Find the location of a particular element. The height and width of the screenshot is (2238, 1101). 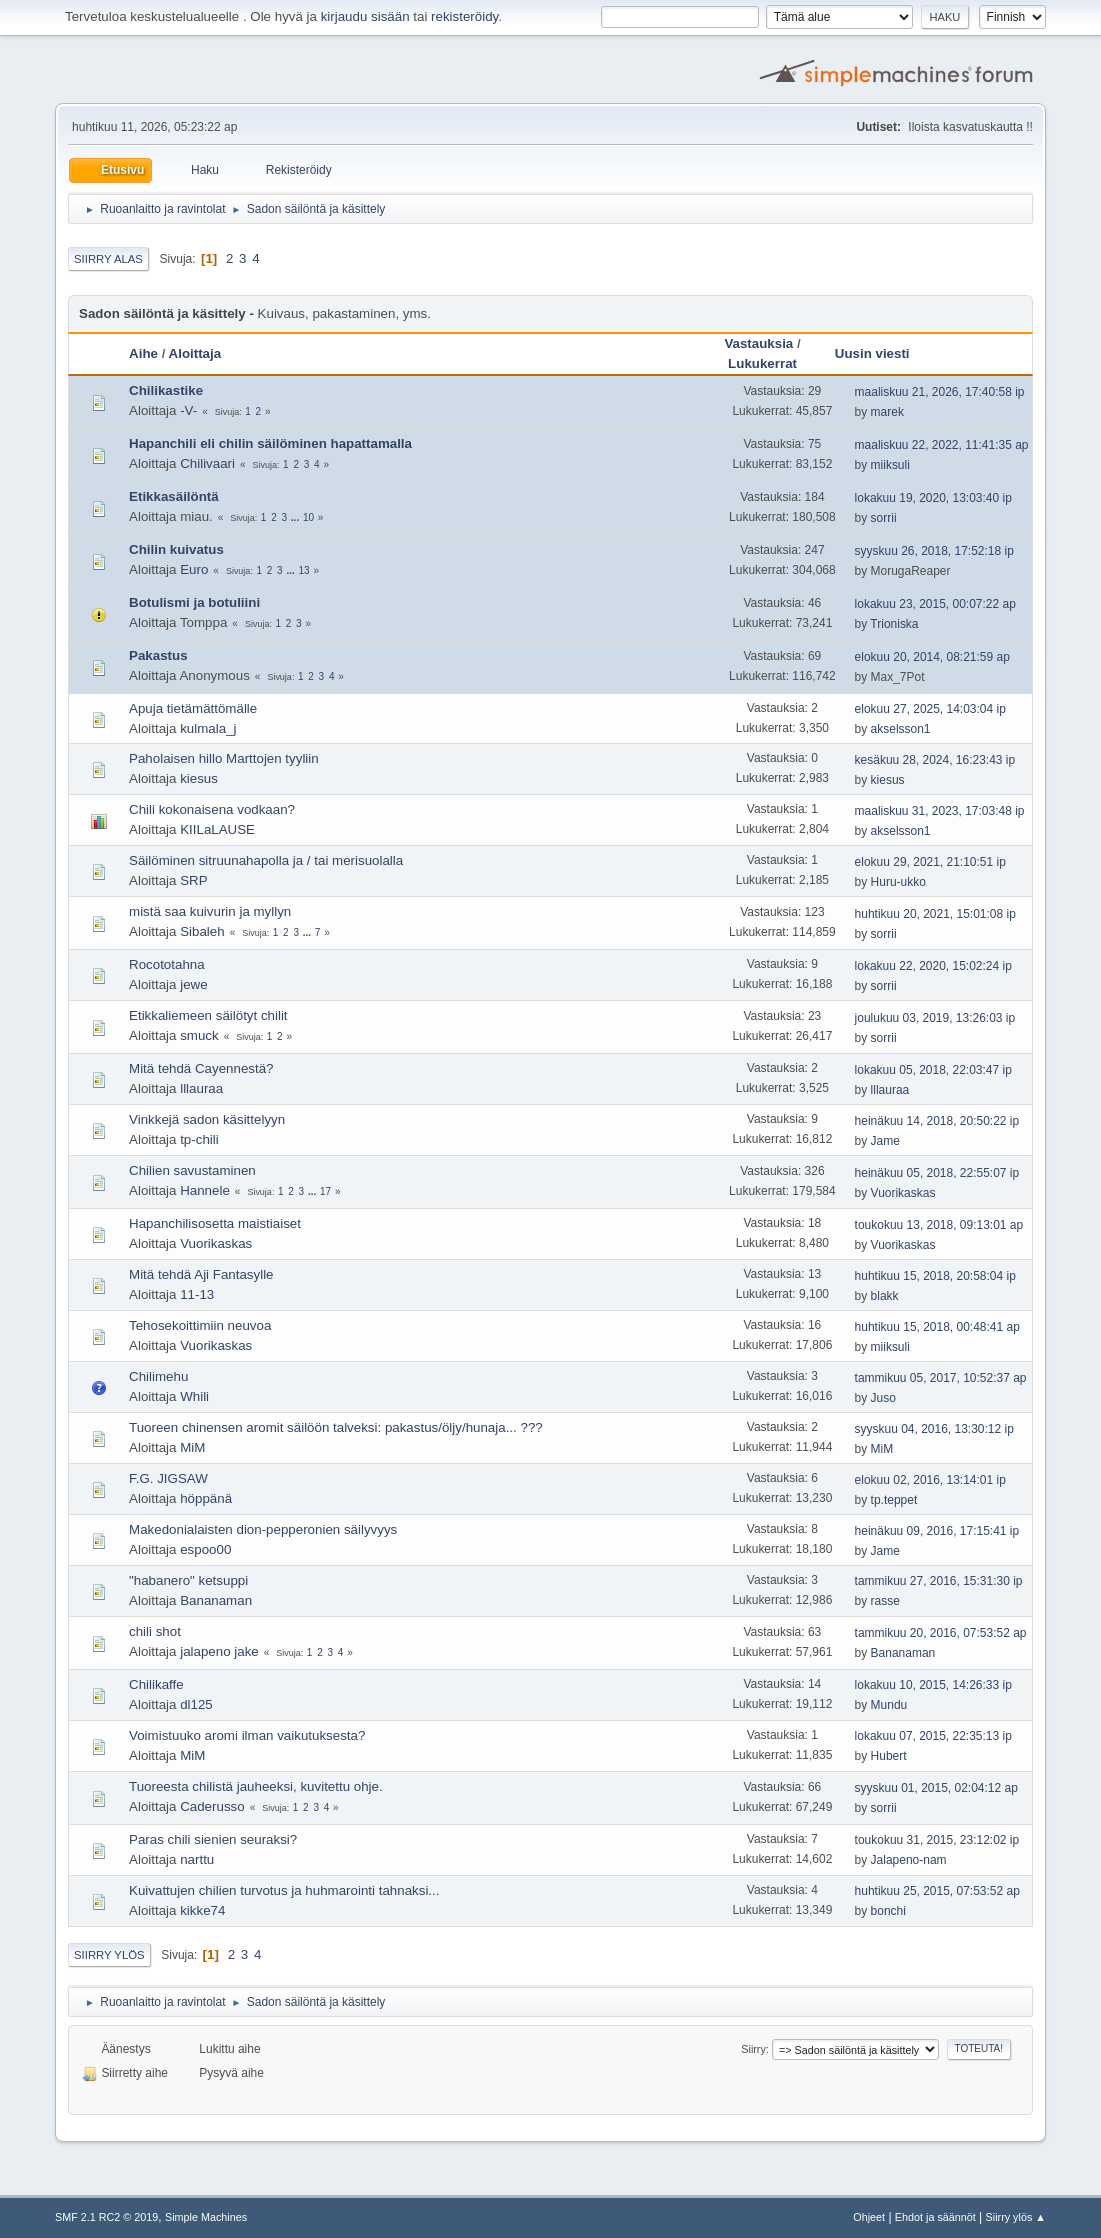

Tehosekoittimiin neuvoa is located at coordinates (200, 1325).